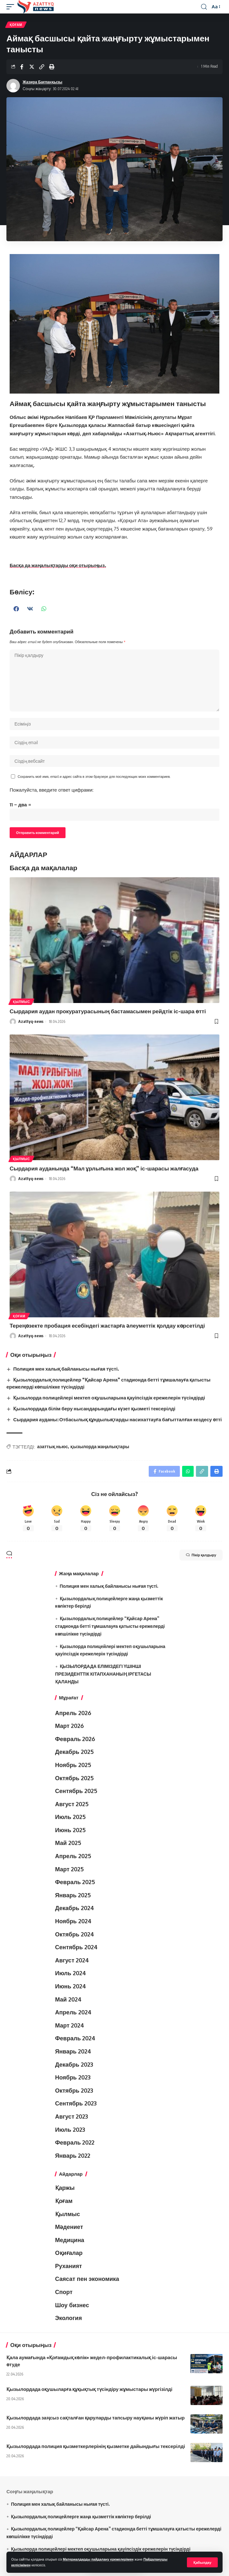  What do you see at coordinates (52, 1446) in the screenshot?
I see `азаттық ньюс` at bounding box center [52, 1446].